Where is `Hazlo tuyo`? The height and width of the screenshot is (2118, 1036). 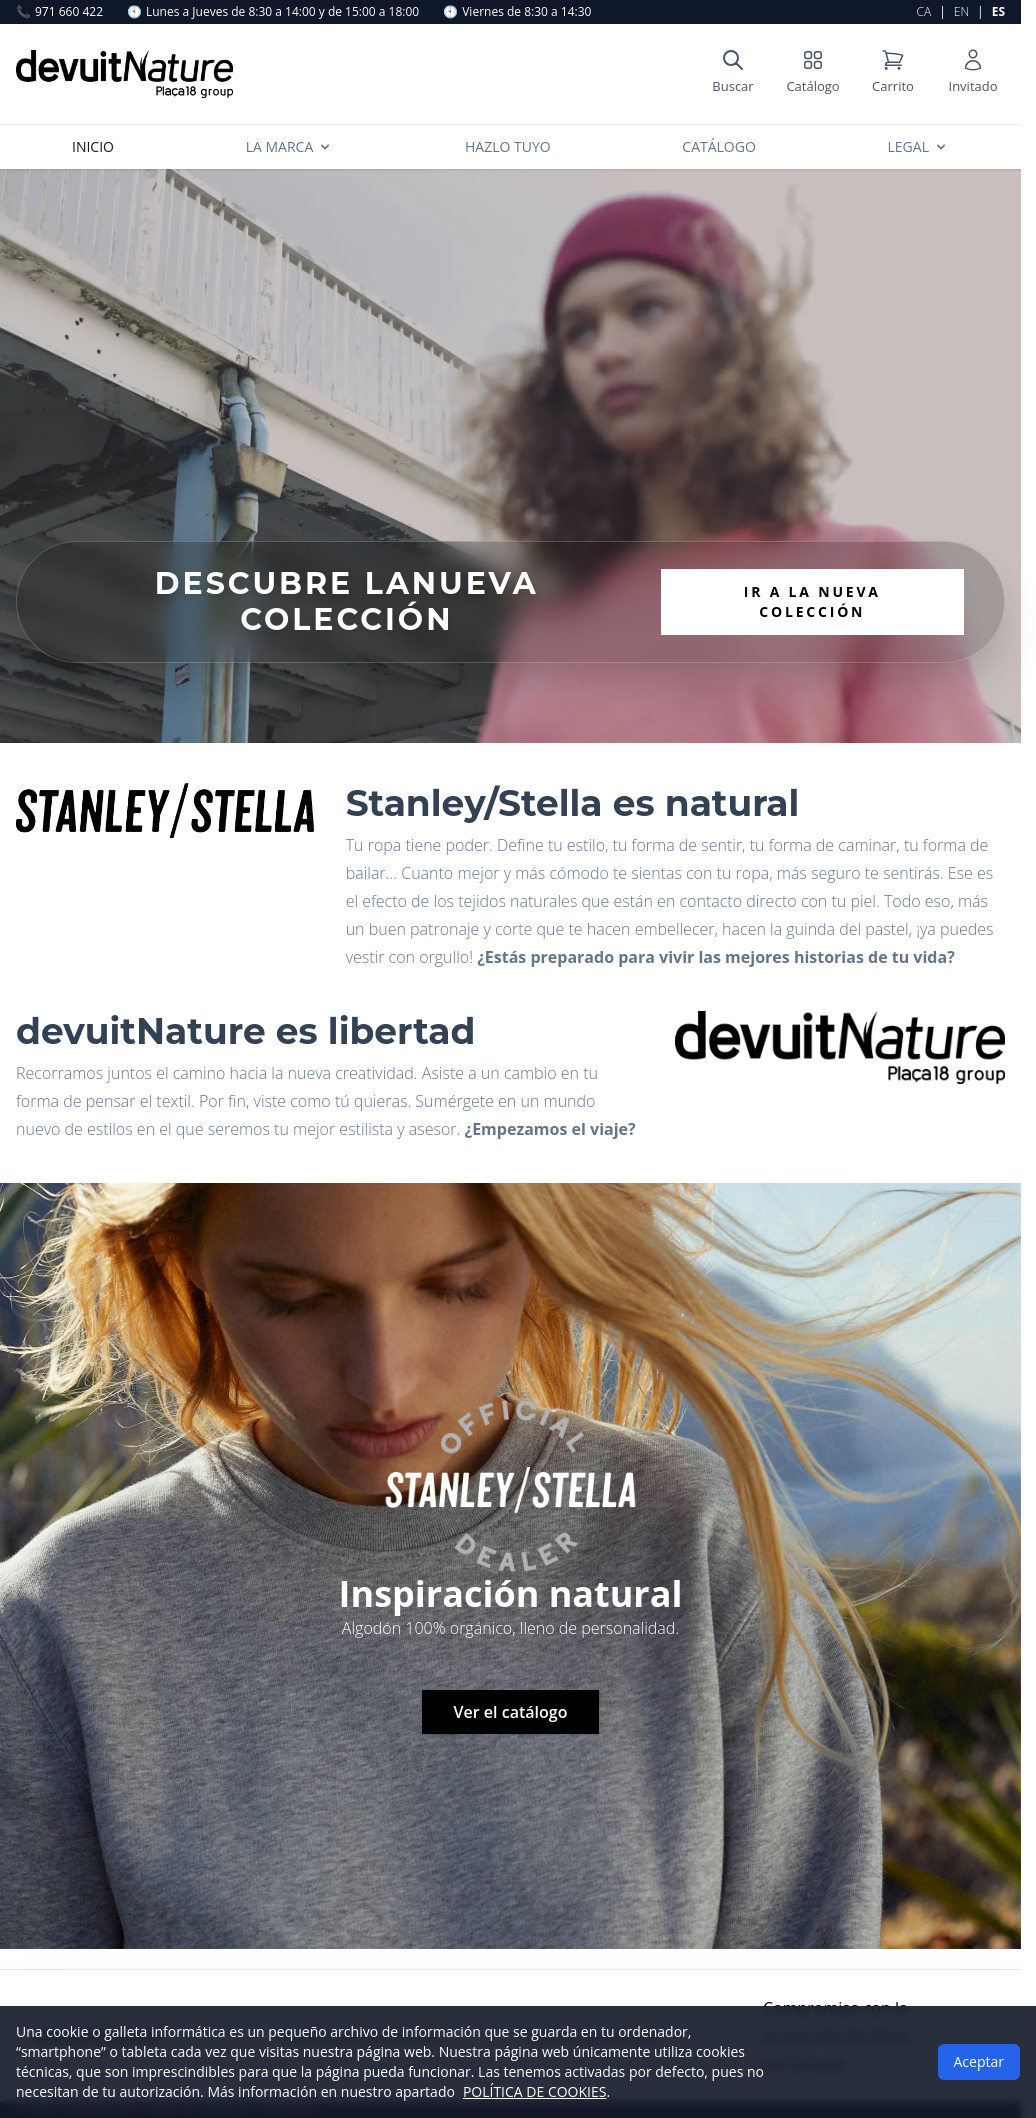
Hazlo tuyo is located at coordinates (508, 146).